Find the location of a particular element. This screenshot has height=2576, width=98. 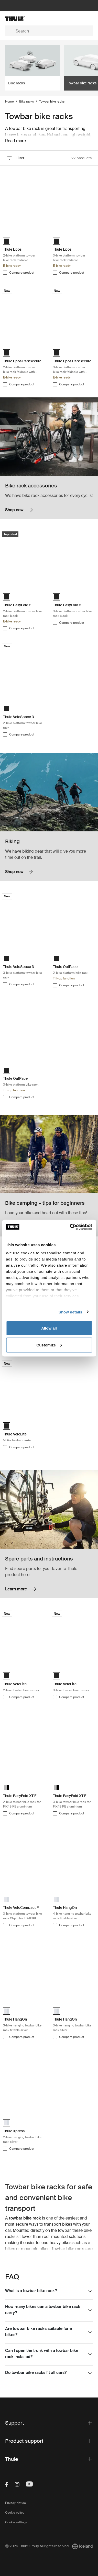

Cookie policy is located at coordinates (14, 2513).